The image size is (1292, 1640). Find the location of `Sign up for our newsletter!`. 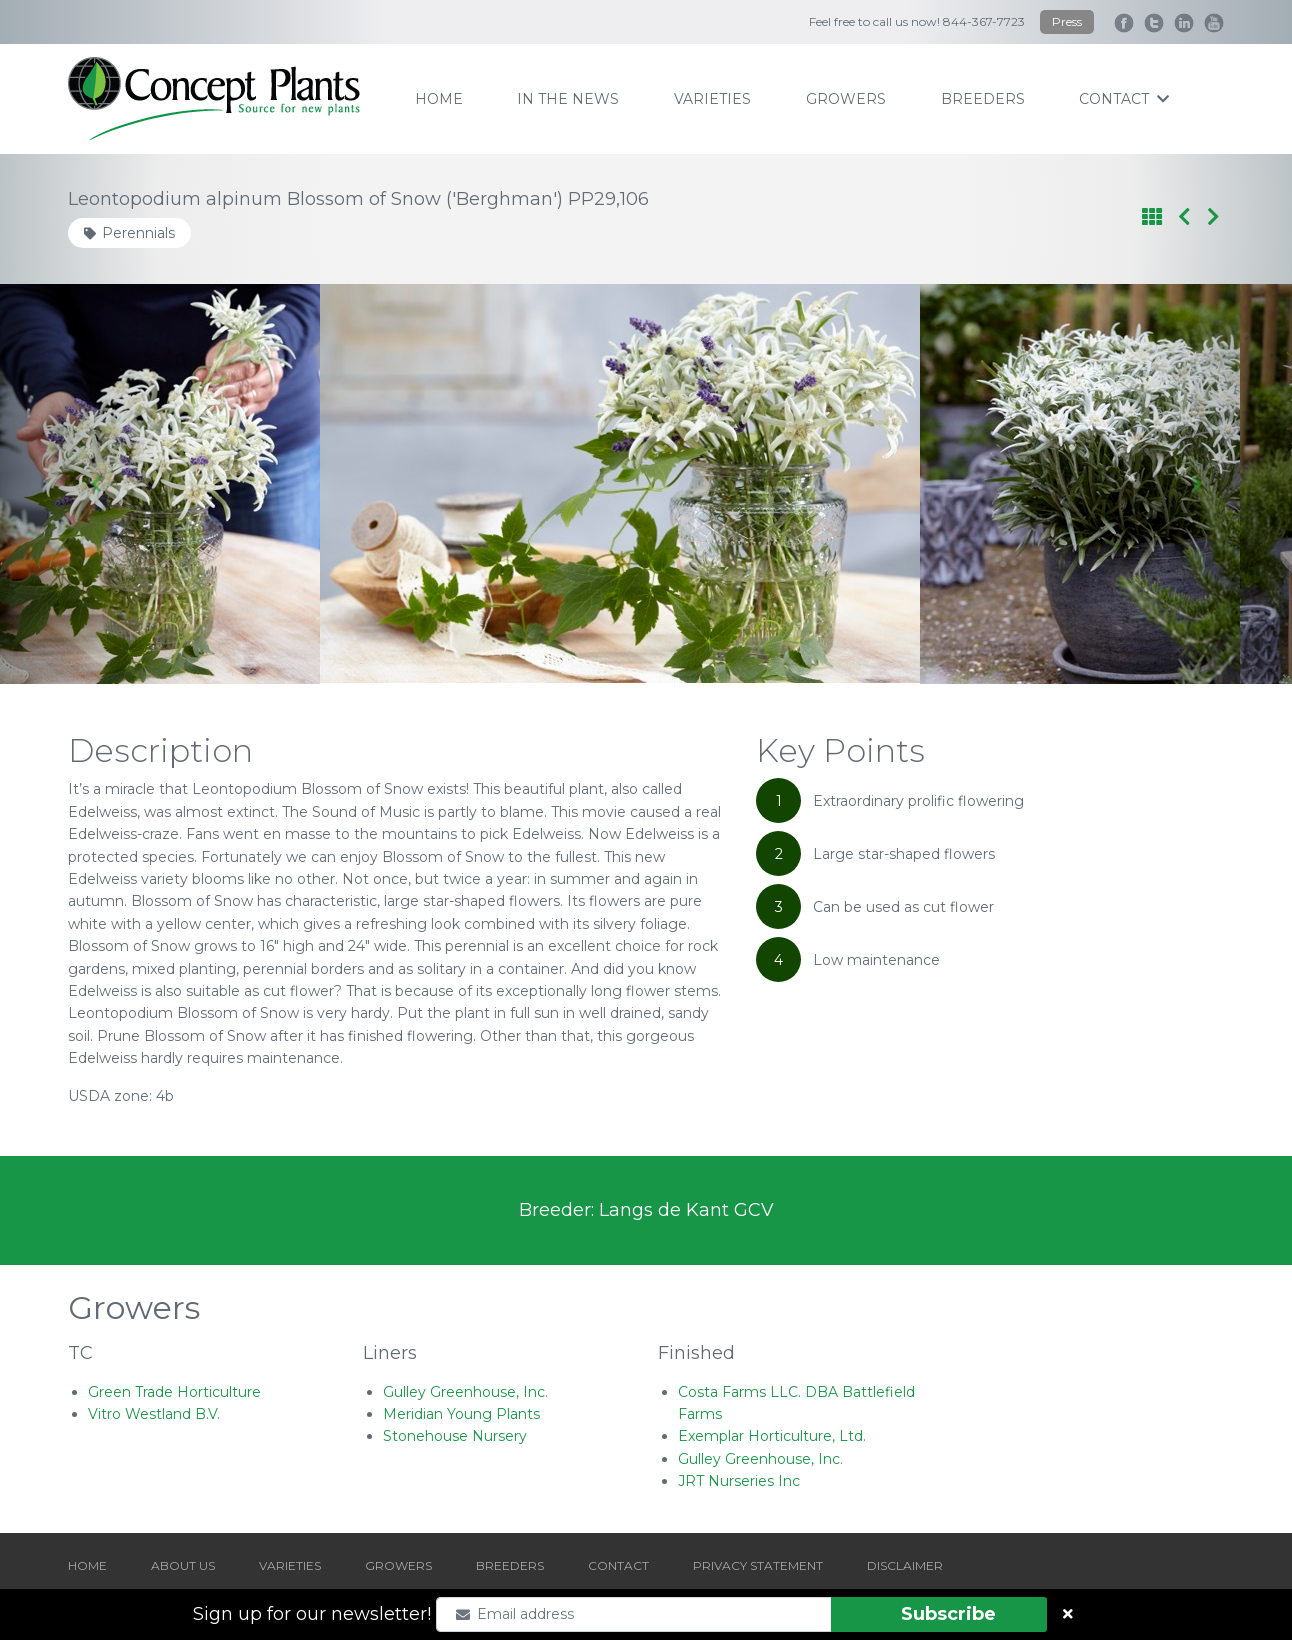

Sign up for our newsletter! is located at coordinates (312, 1614).